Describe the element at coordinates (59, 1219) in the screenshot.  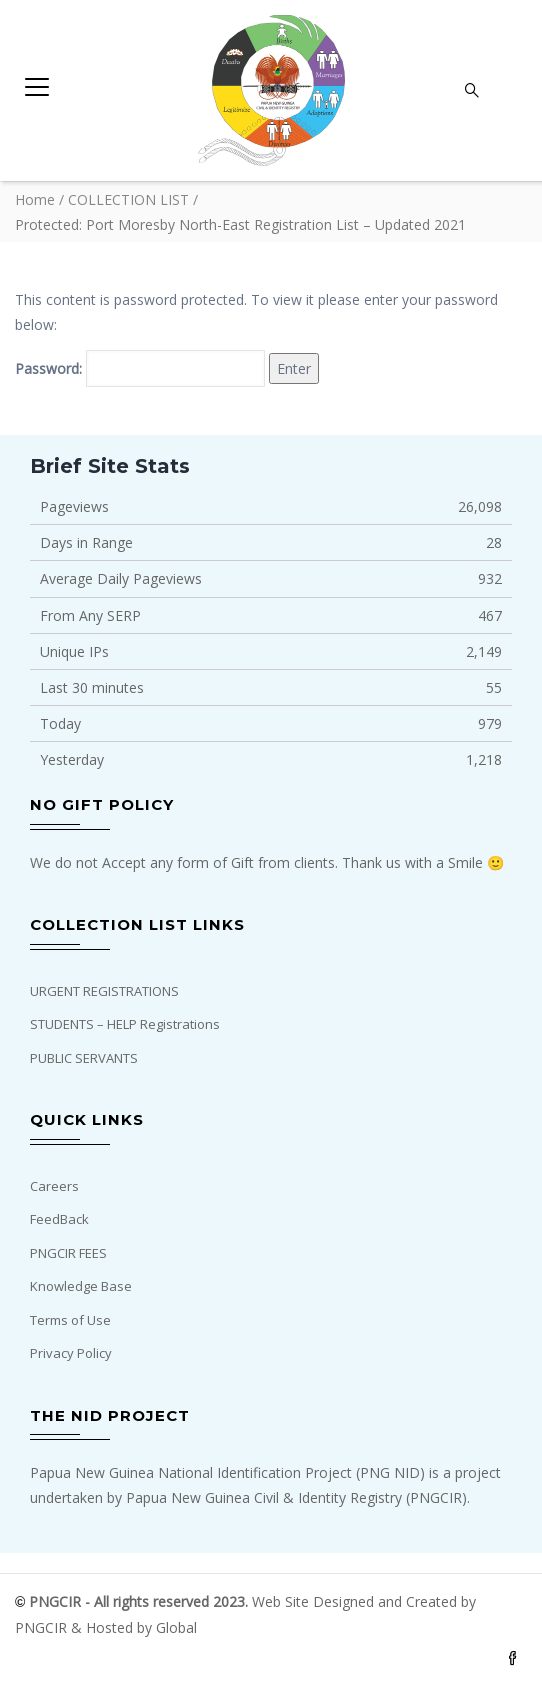
I see `FeedBack` at that location.